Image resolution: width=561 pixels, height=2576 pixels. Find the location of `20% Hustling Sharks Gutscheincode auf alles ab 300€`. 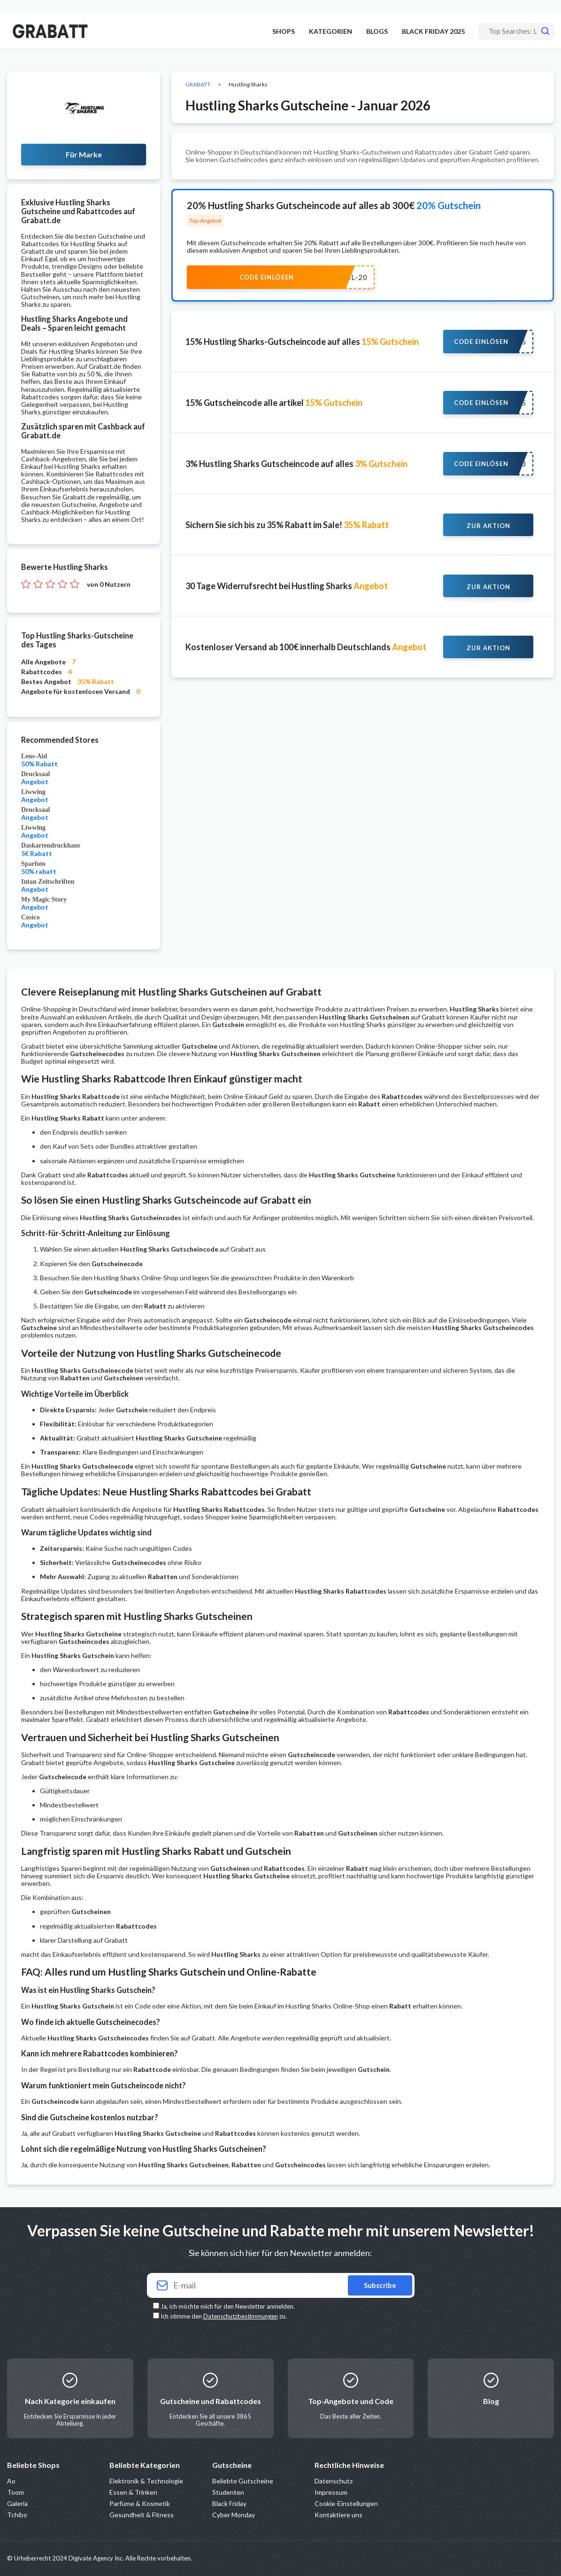

20% Hustling Sharks Gutscheincode auf alles ab 300€ is located at coordinates (334, 205).